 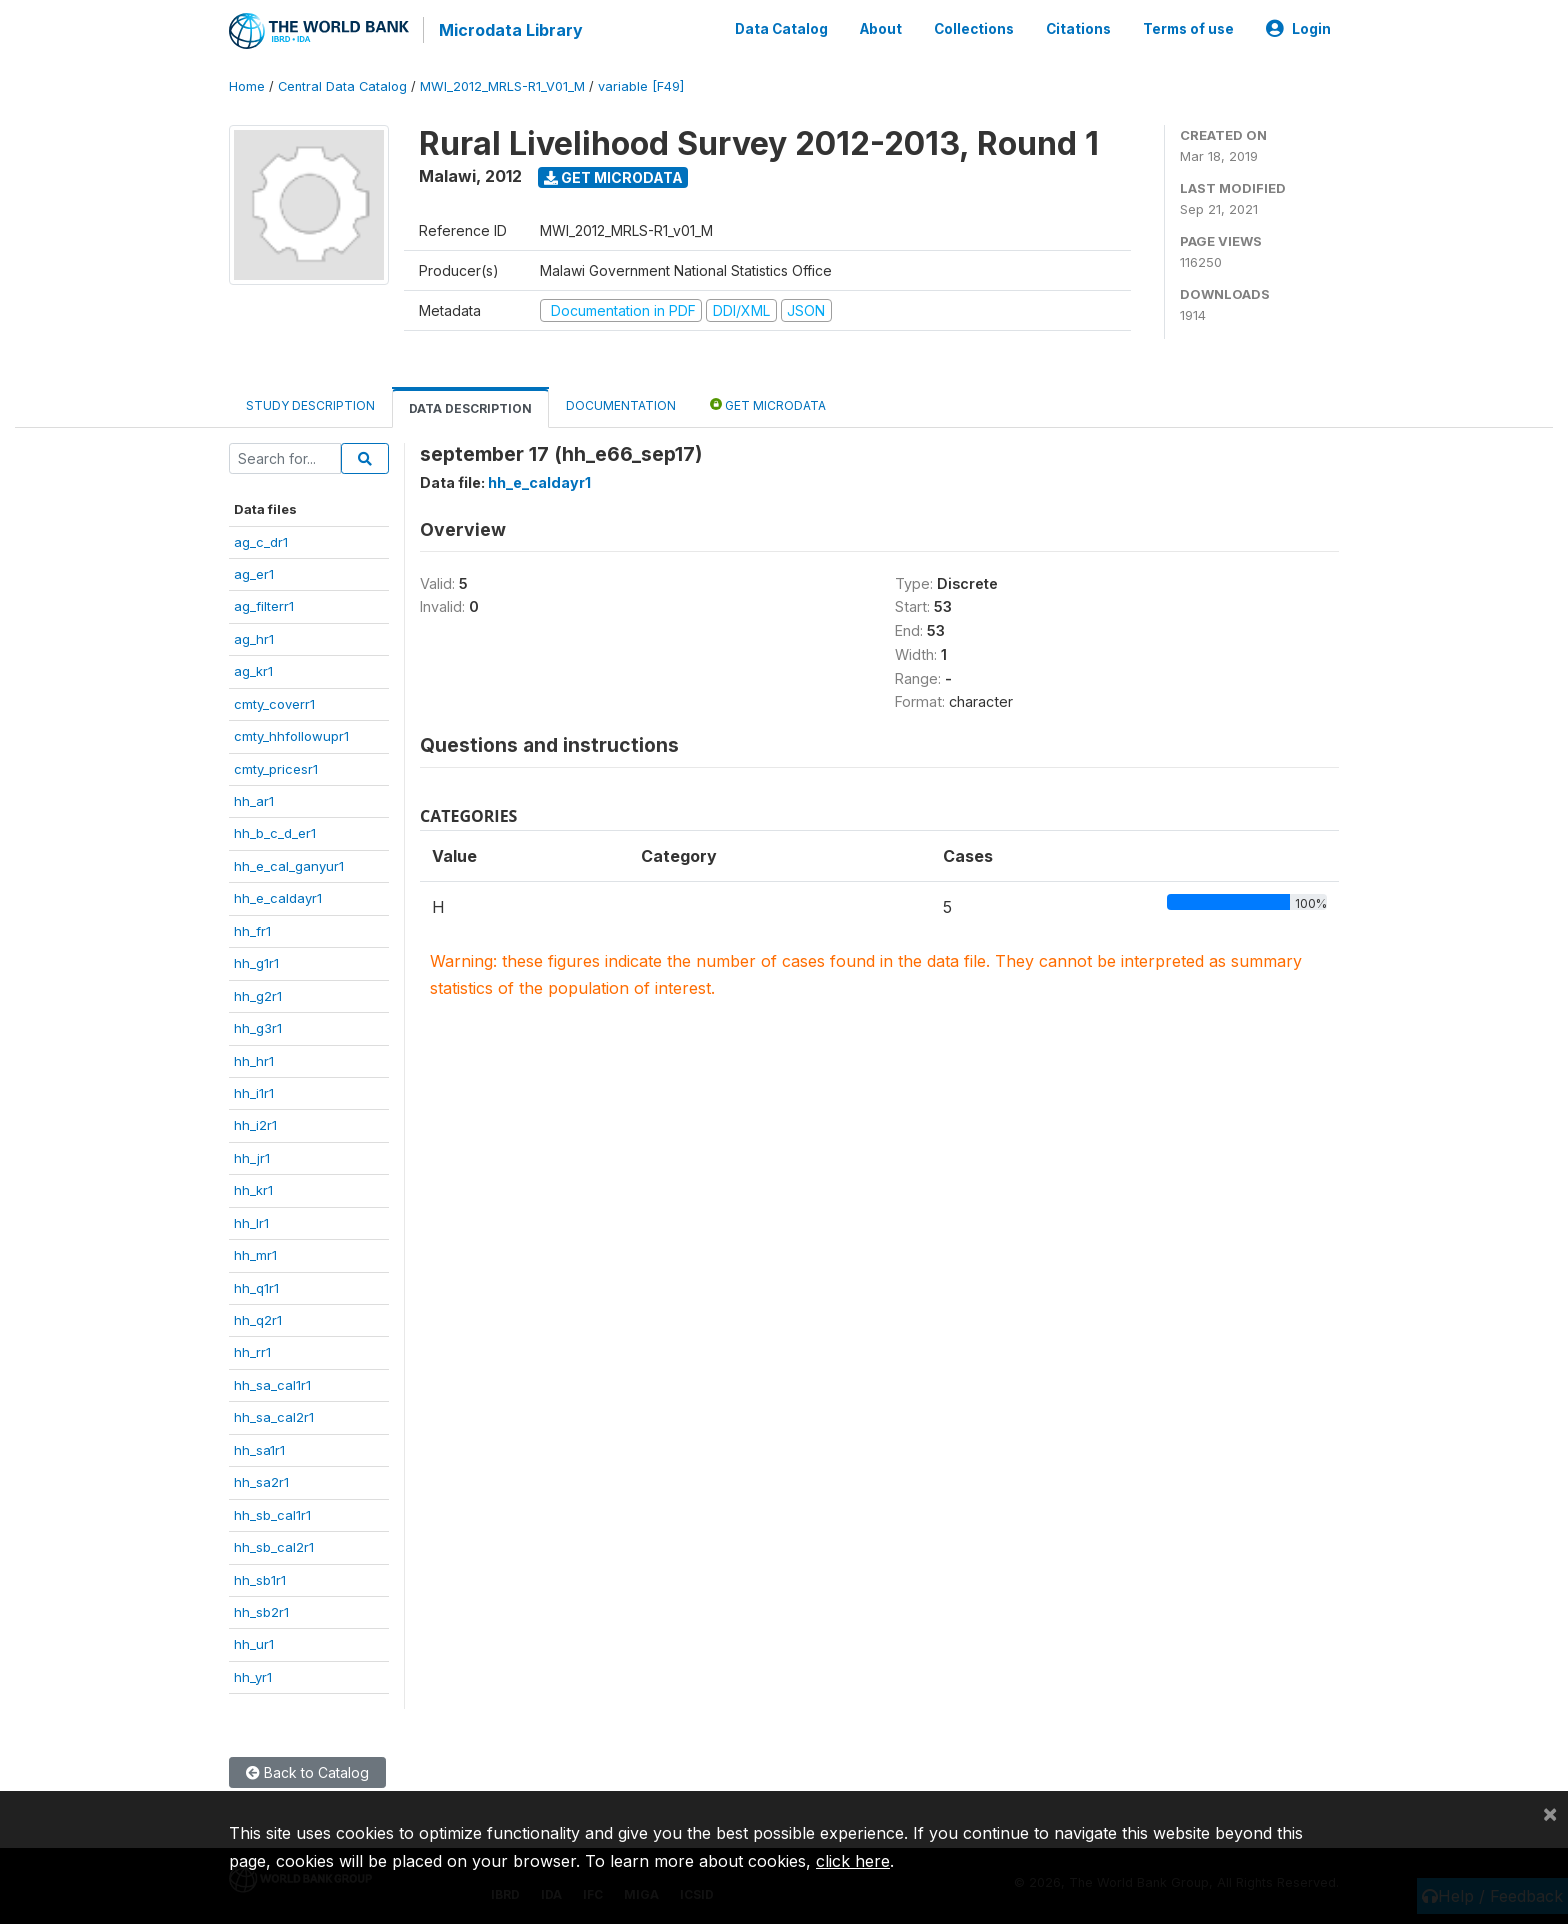 I want to click on hh_e_caldayr1, so click(x=278, y=896).